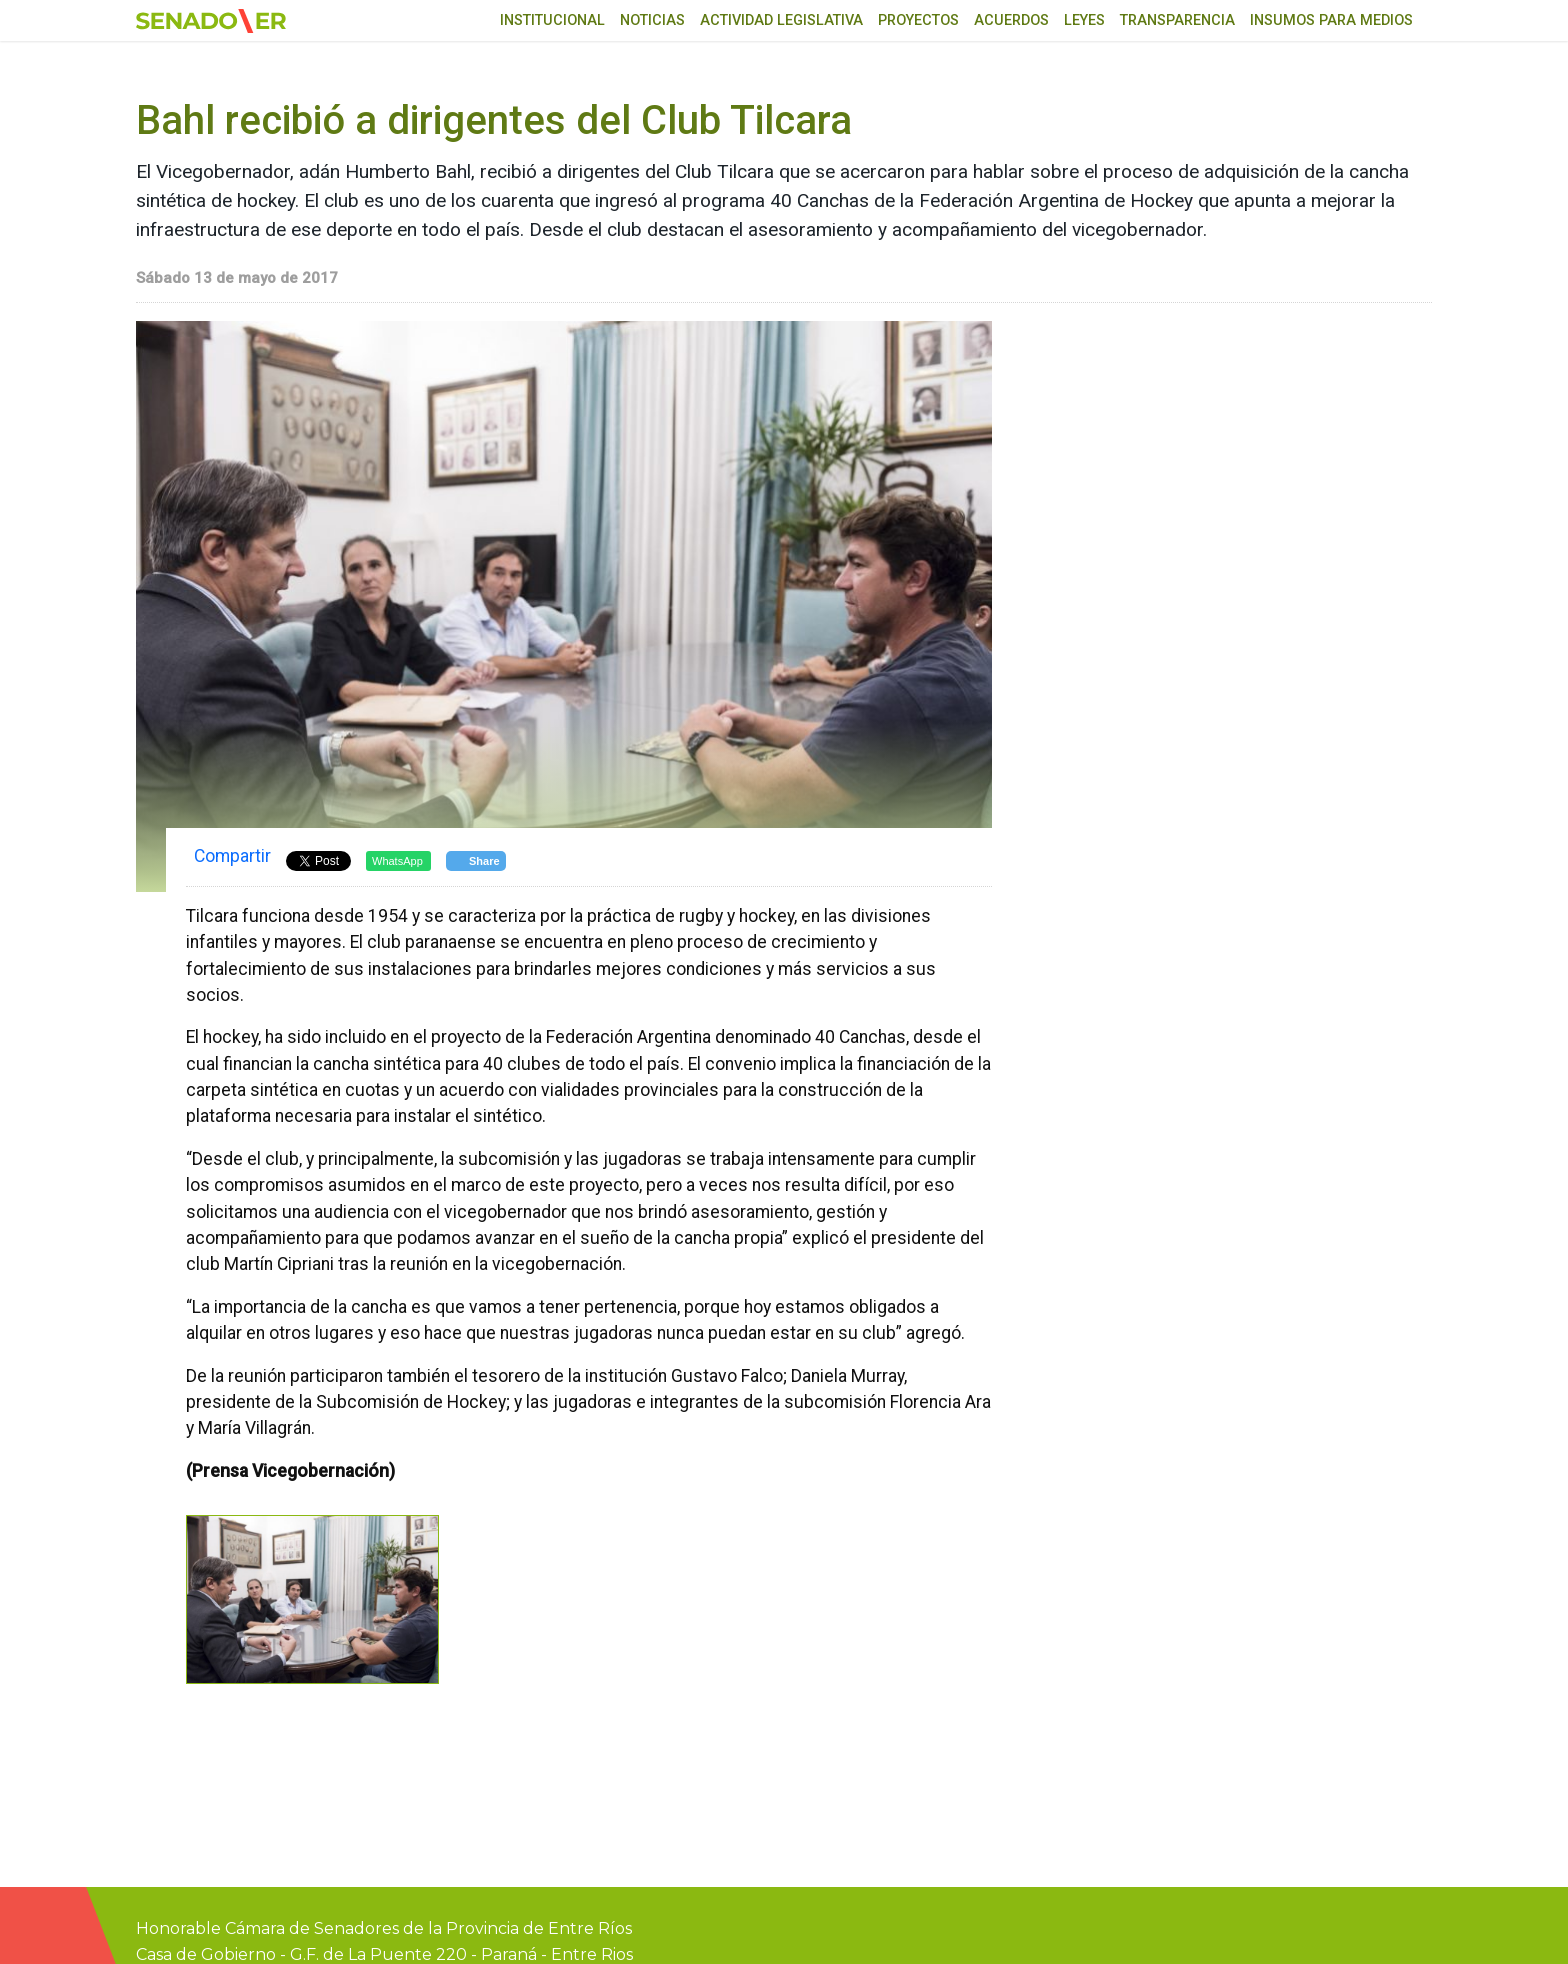  I want to click on Compartir, so click(232, 856).